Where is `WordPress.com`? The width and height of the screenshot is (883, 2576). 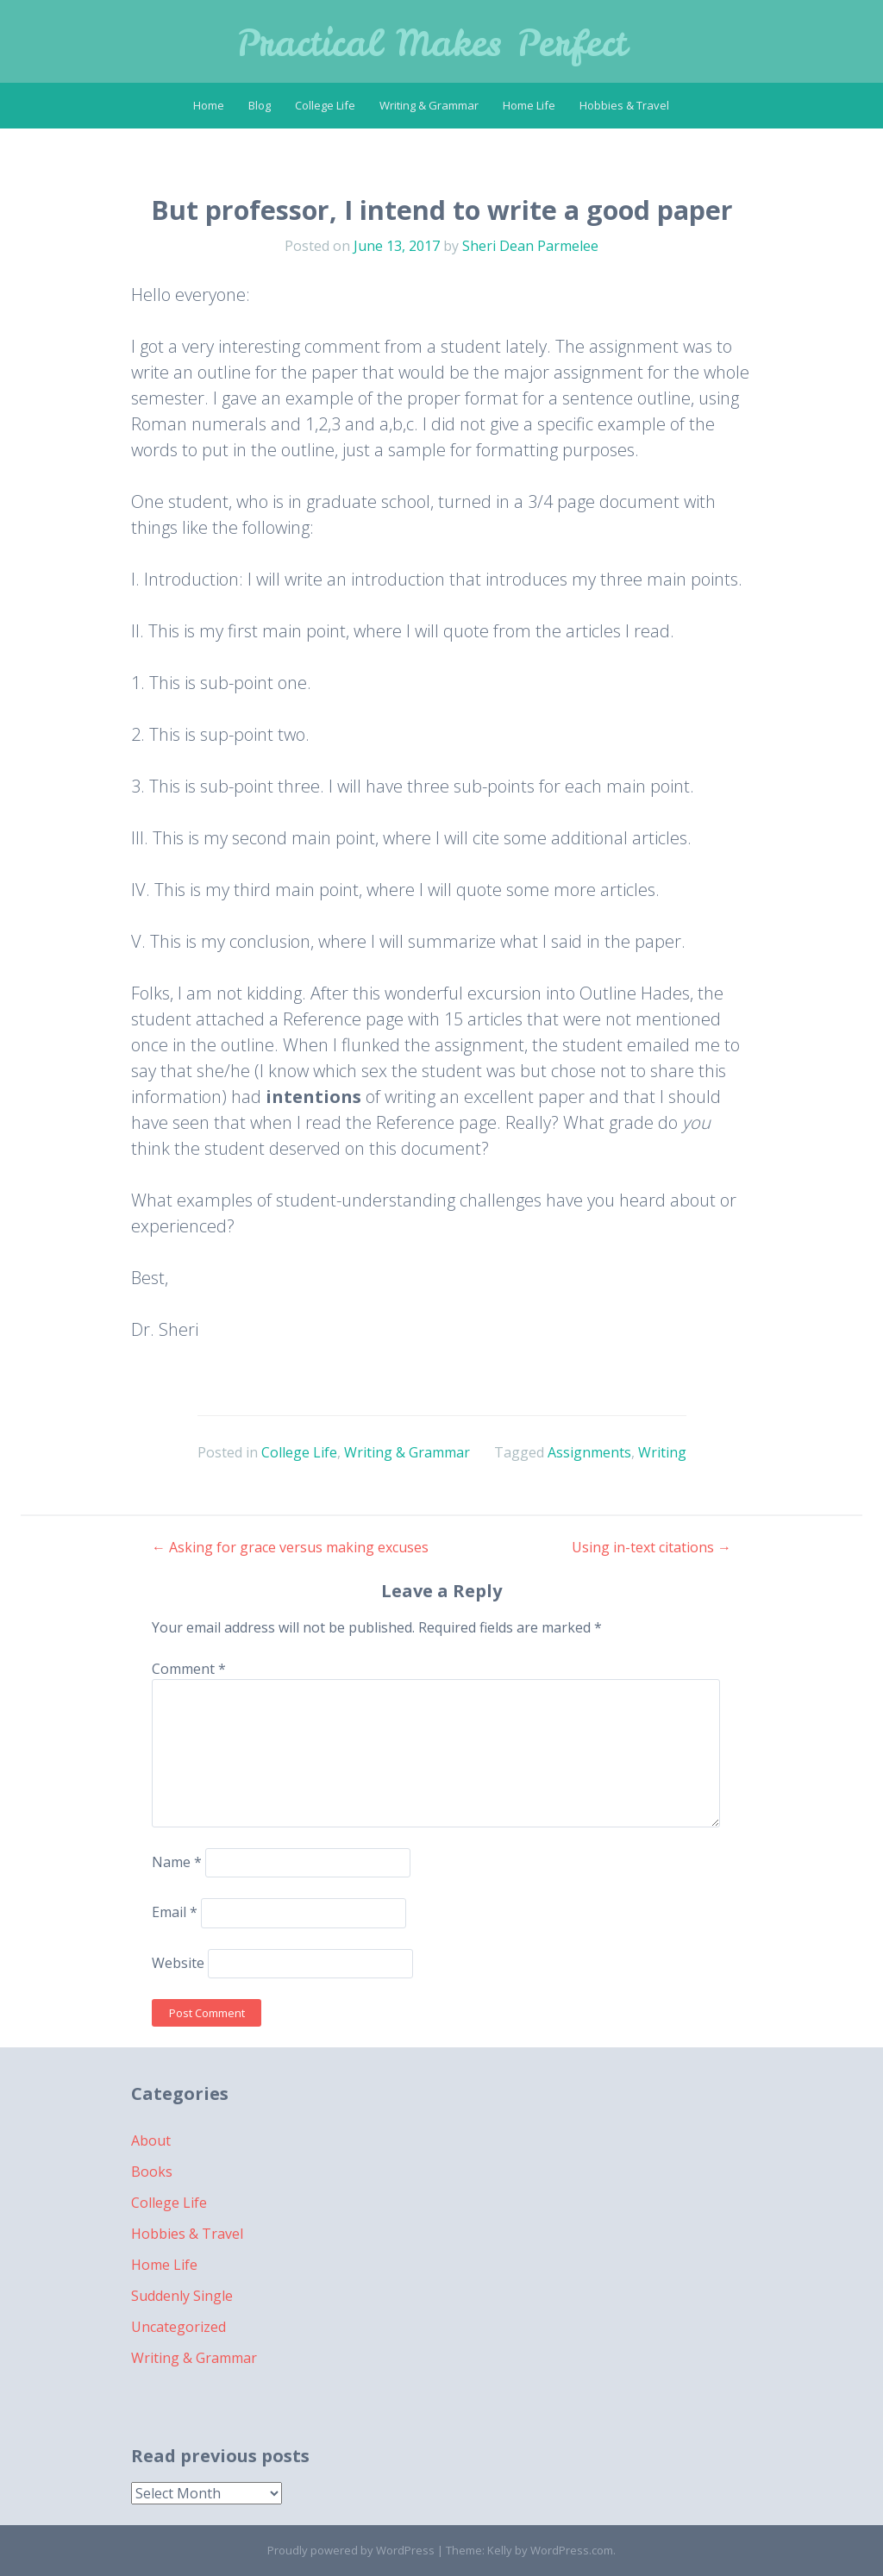
WordPress.com is located at coordinates (571, 2550).